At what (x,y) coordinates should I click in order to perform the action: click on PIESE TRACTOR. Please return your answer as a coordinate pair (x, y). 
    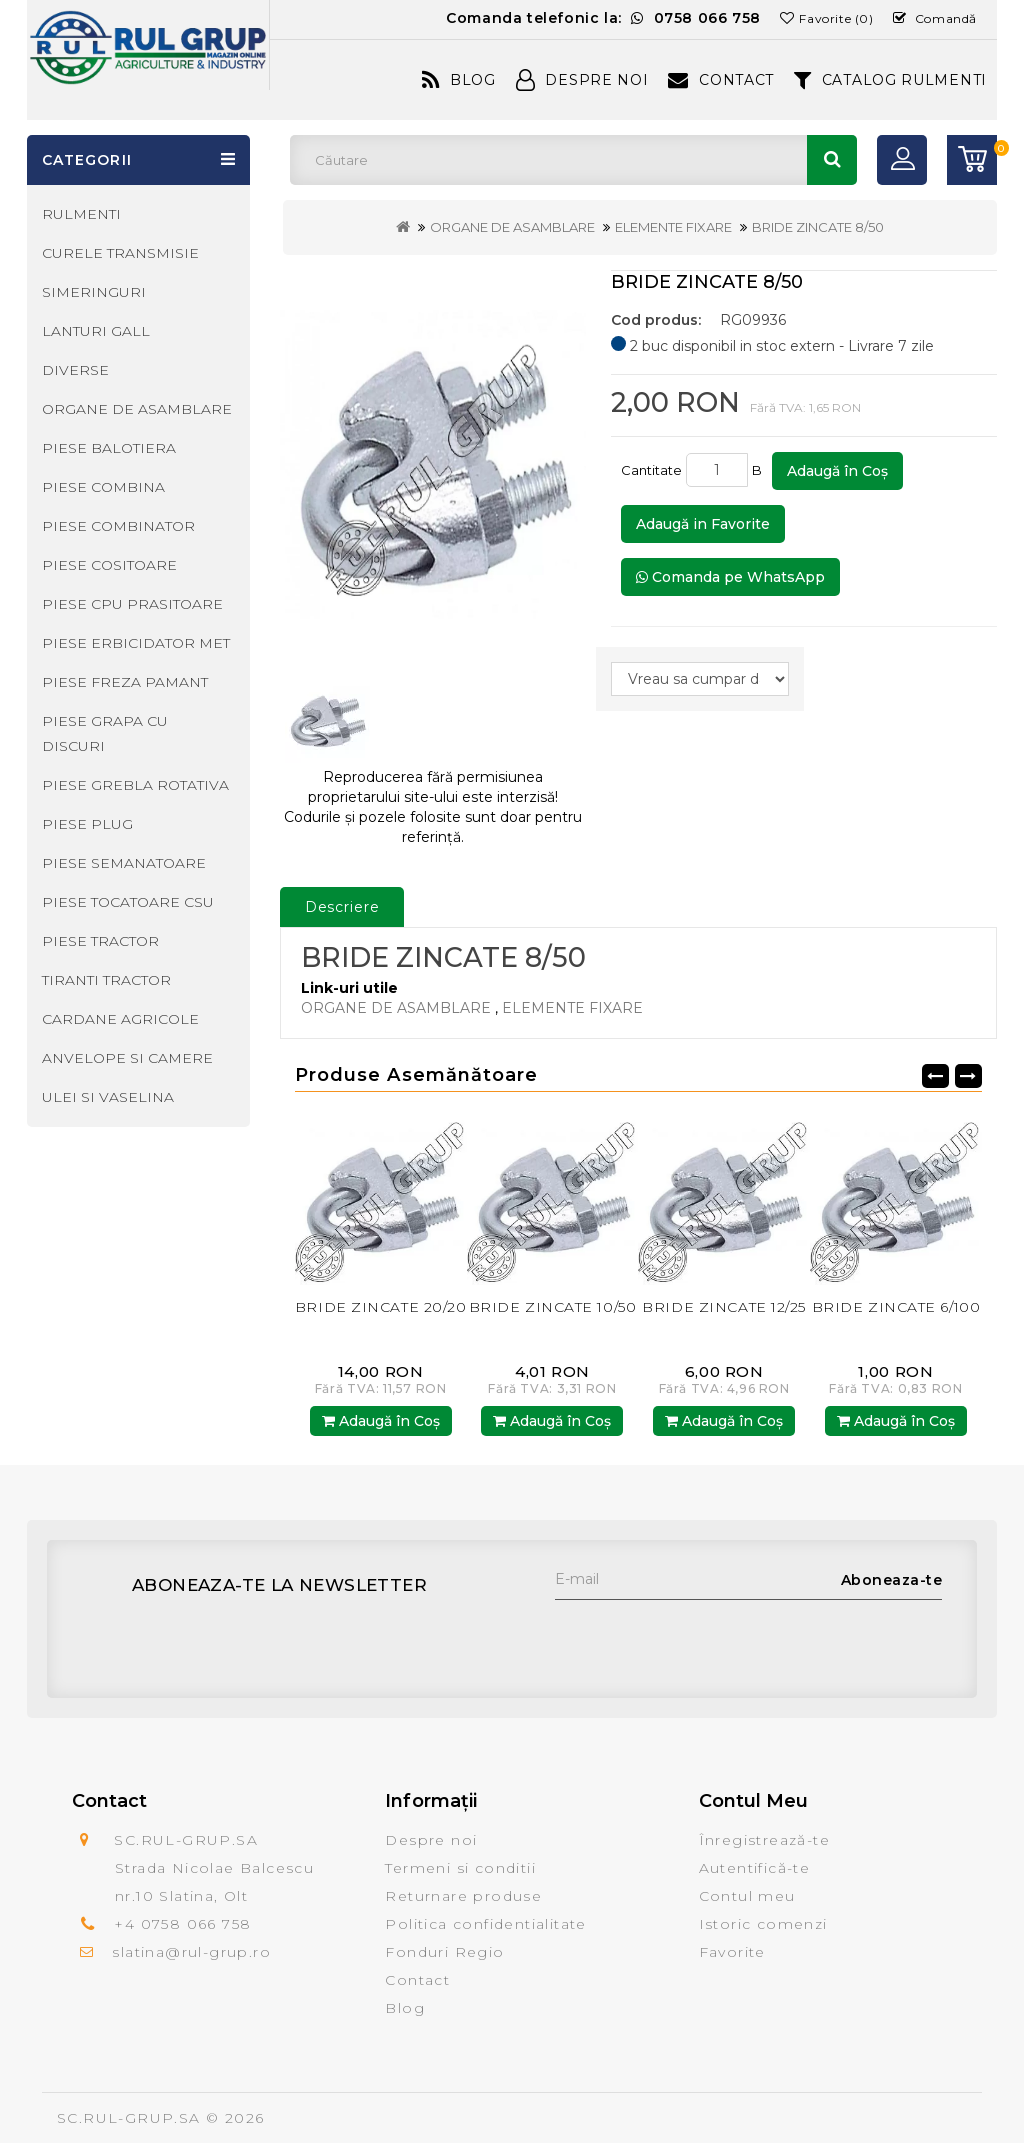
    Looking at the image, I should click on (100, 941).